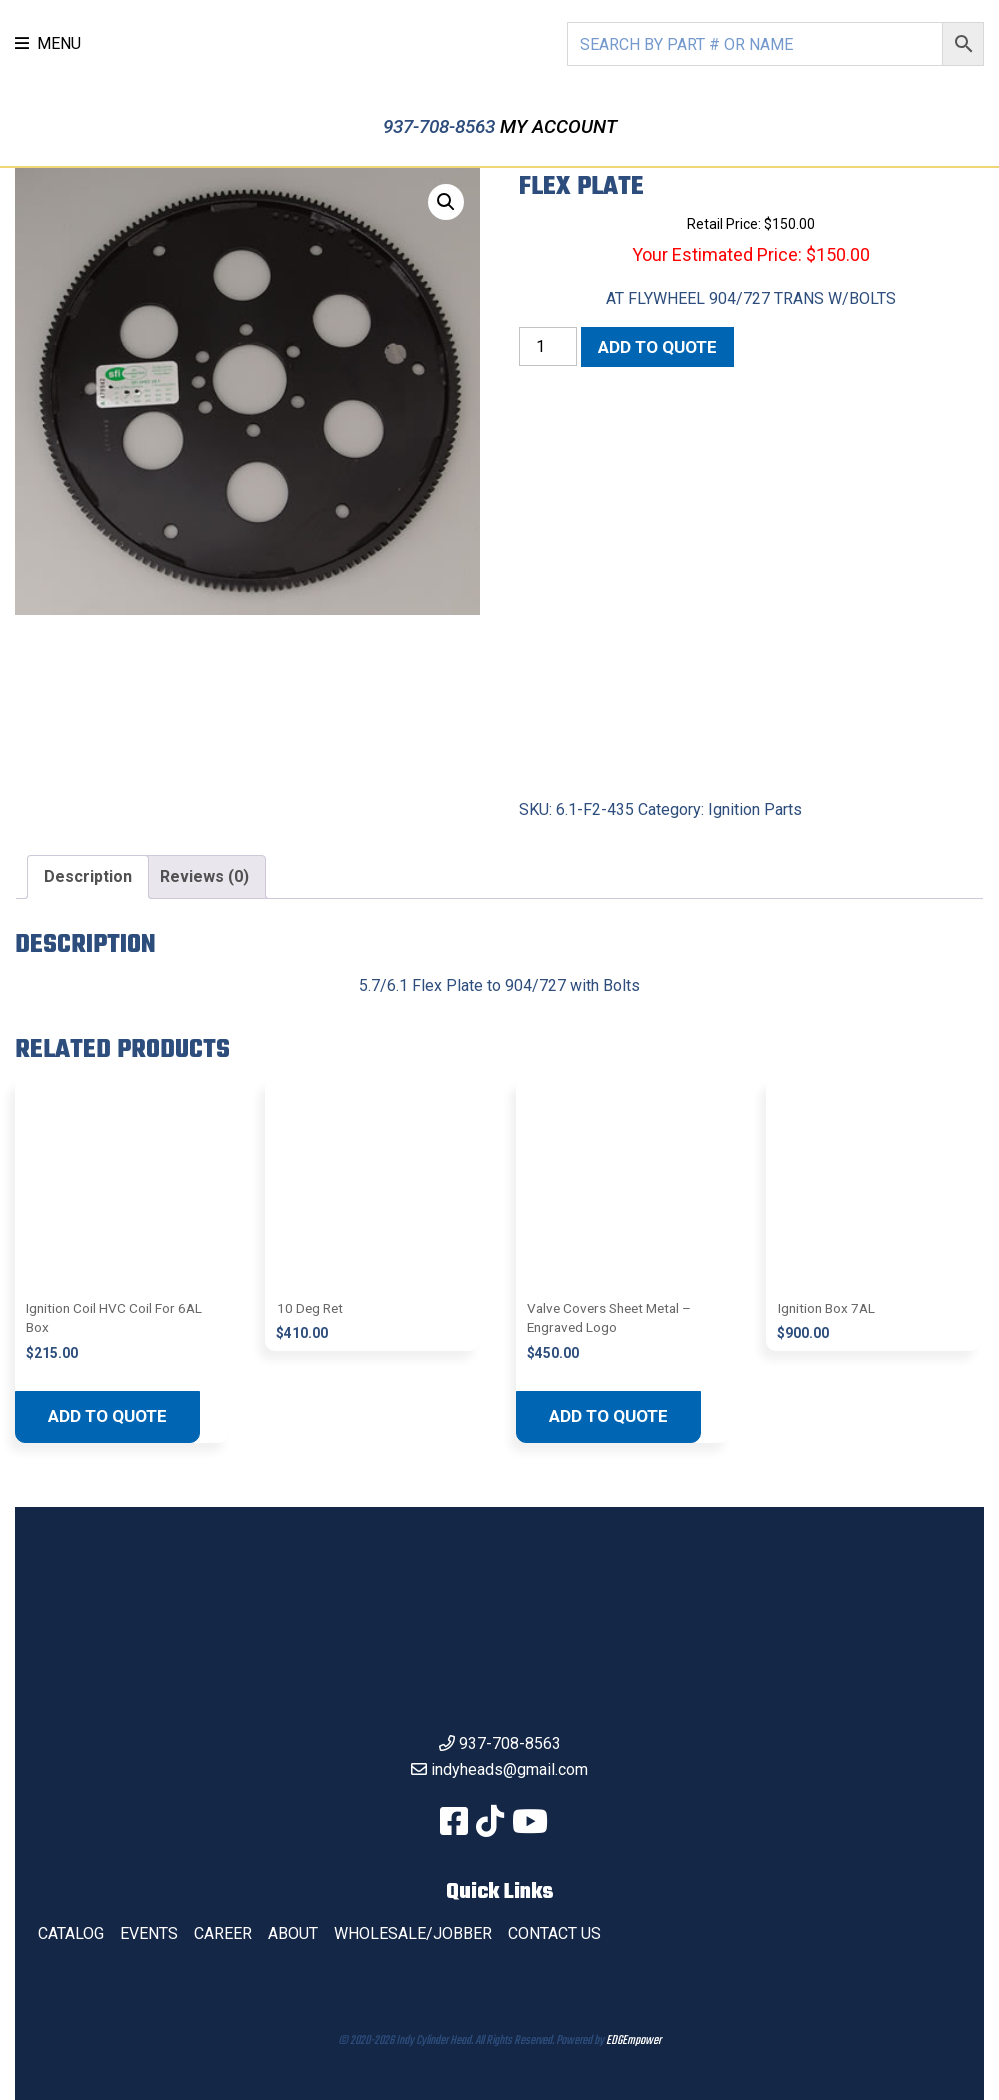 Image resolution: width=999 pixels, height=2100 pixels. I want to click on EDGEmpower, so click(633, 2041).